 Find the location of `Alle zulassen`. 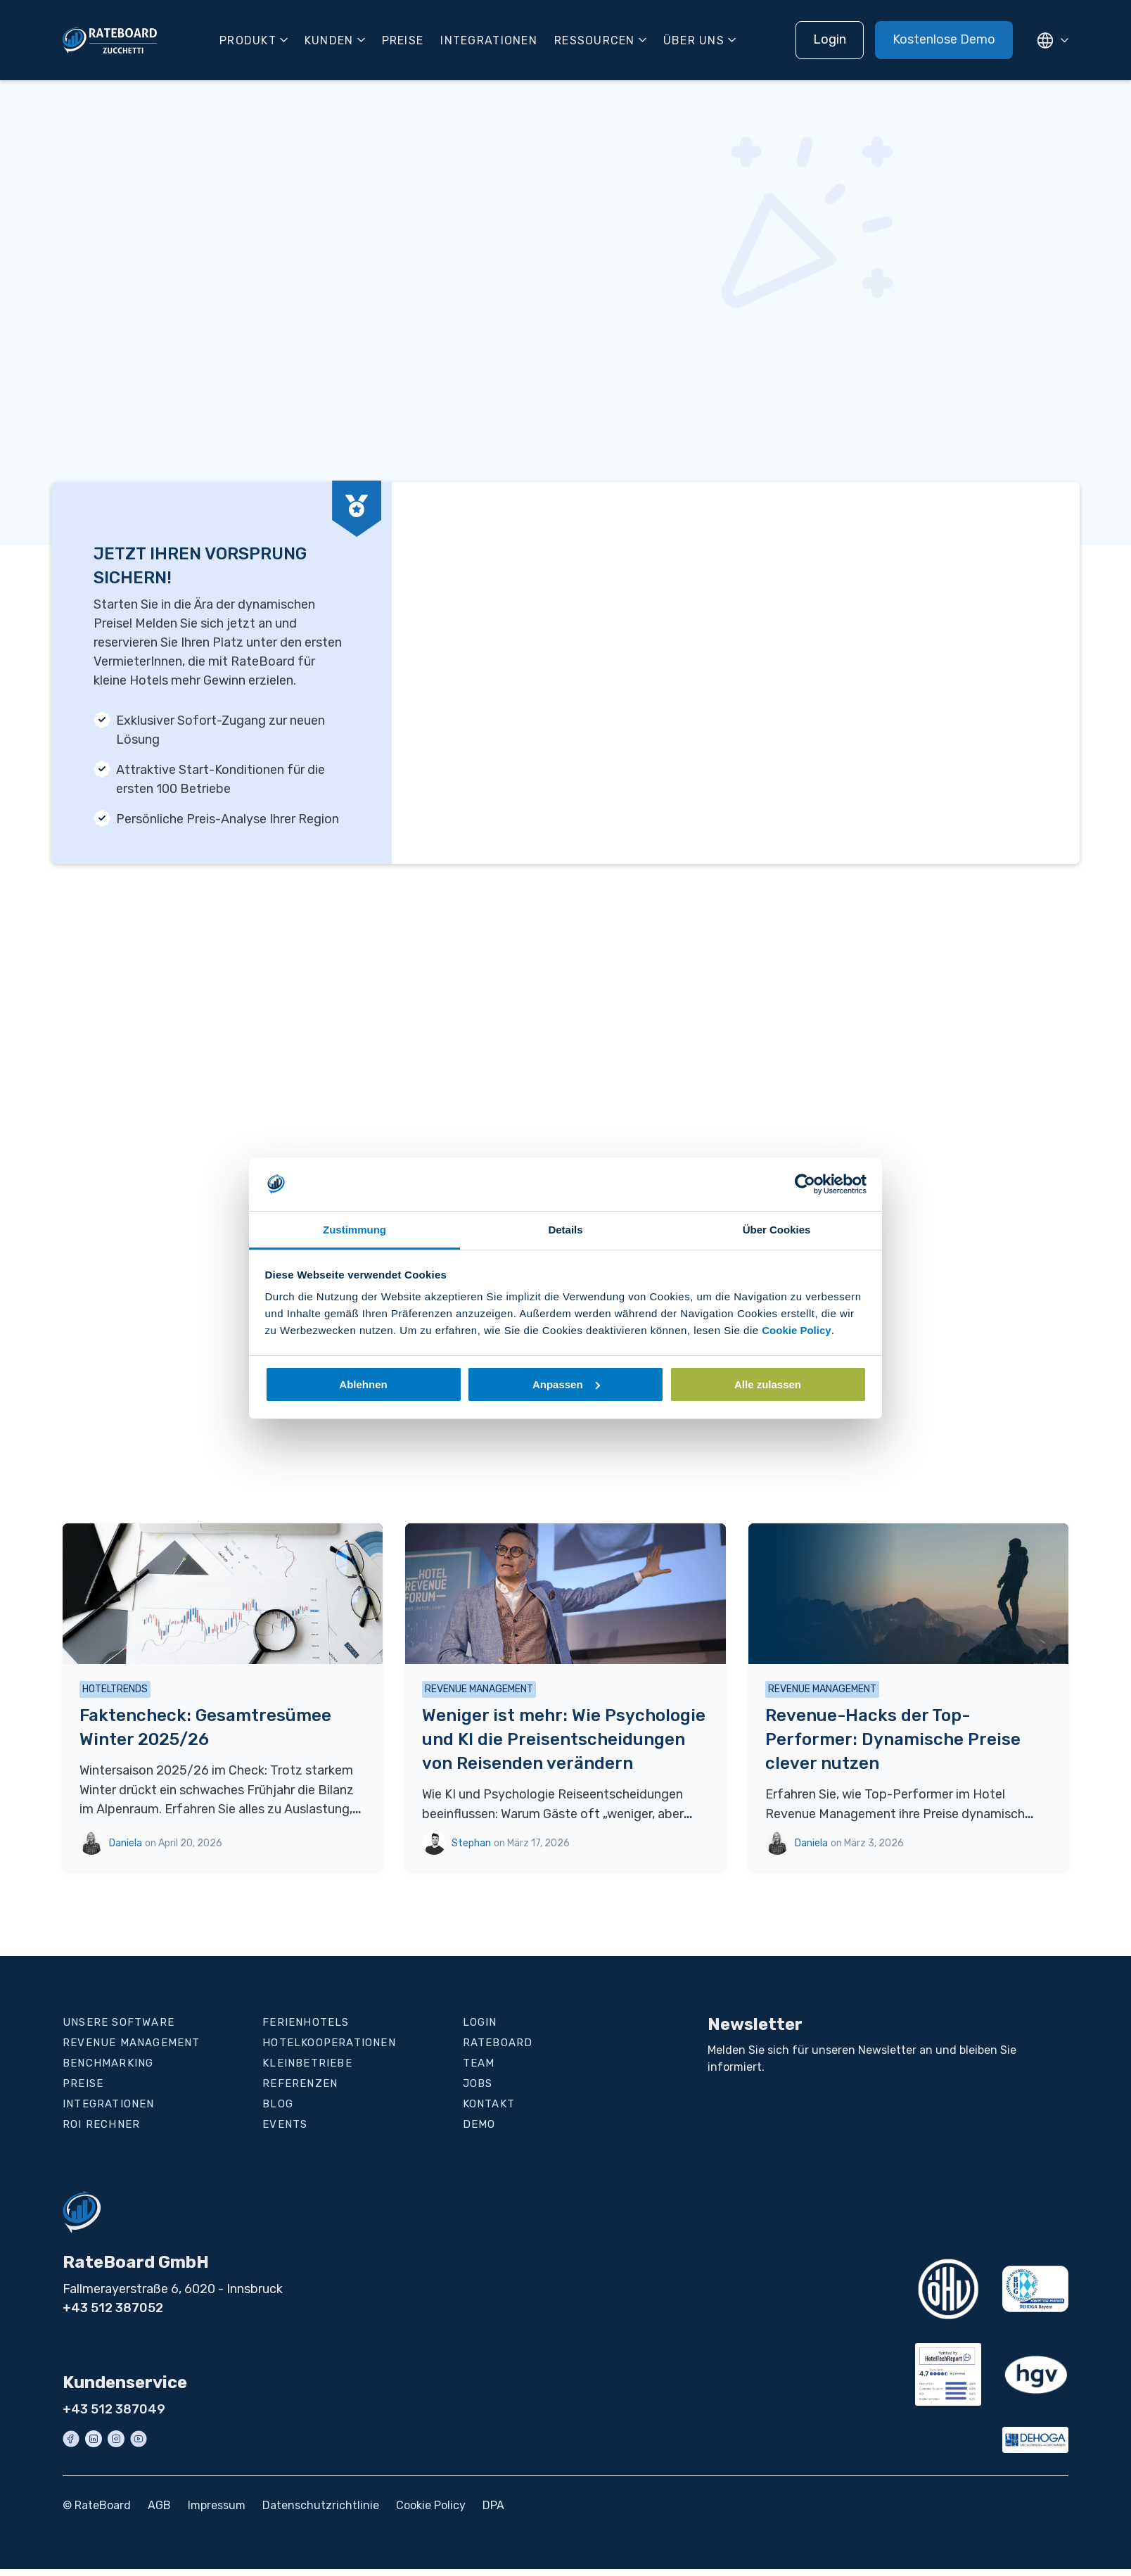

Alle zulassen is located at coordinates (767, 1384).